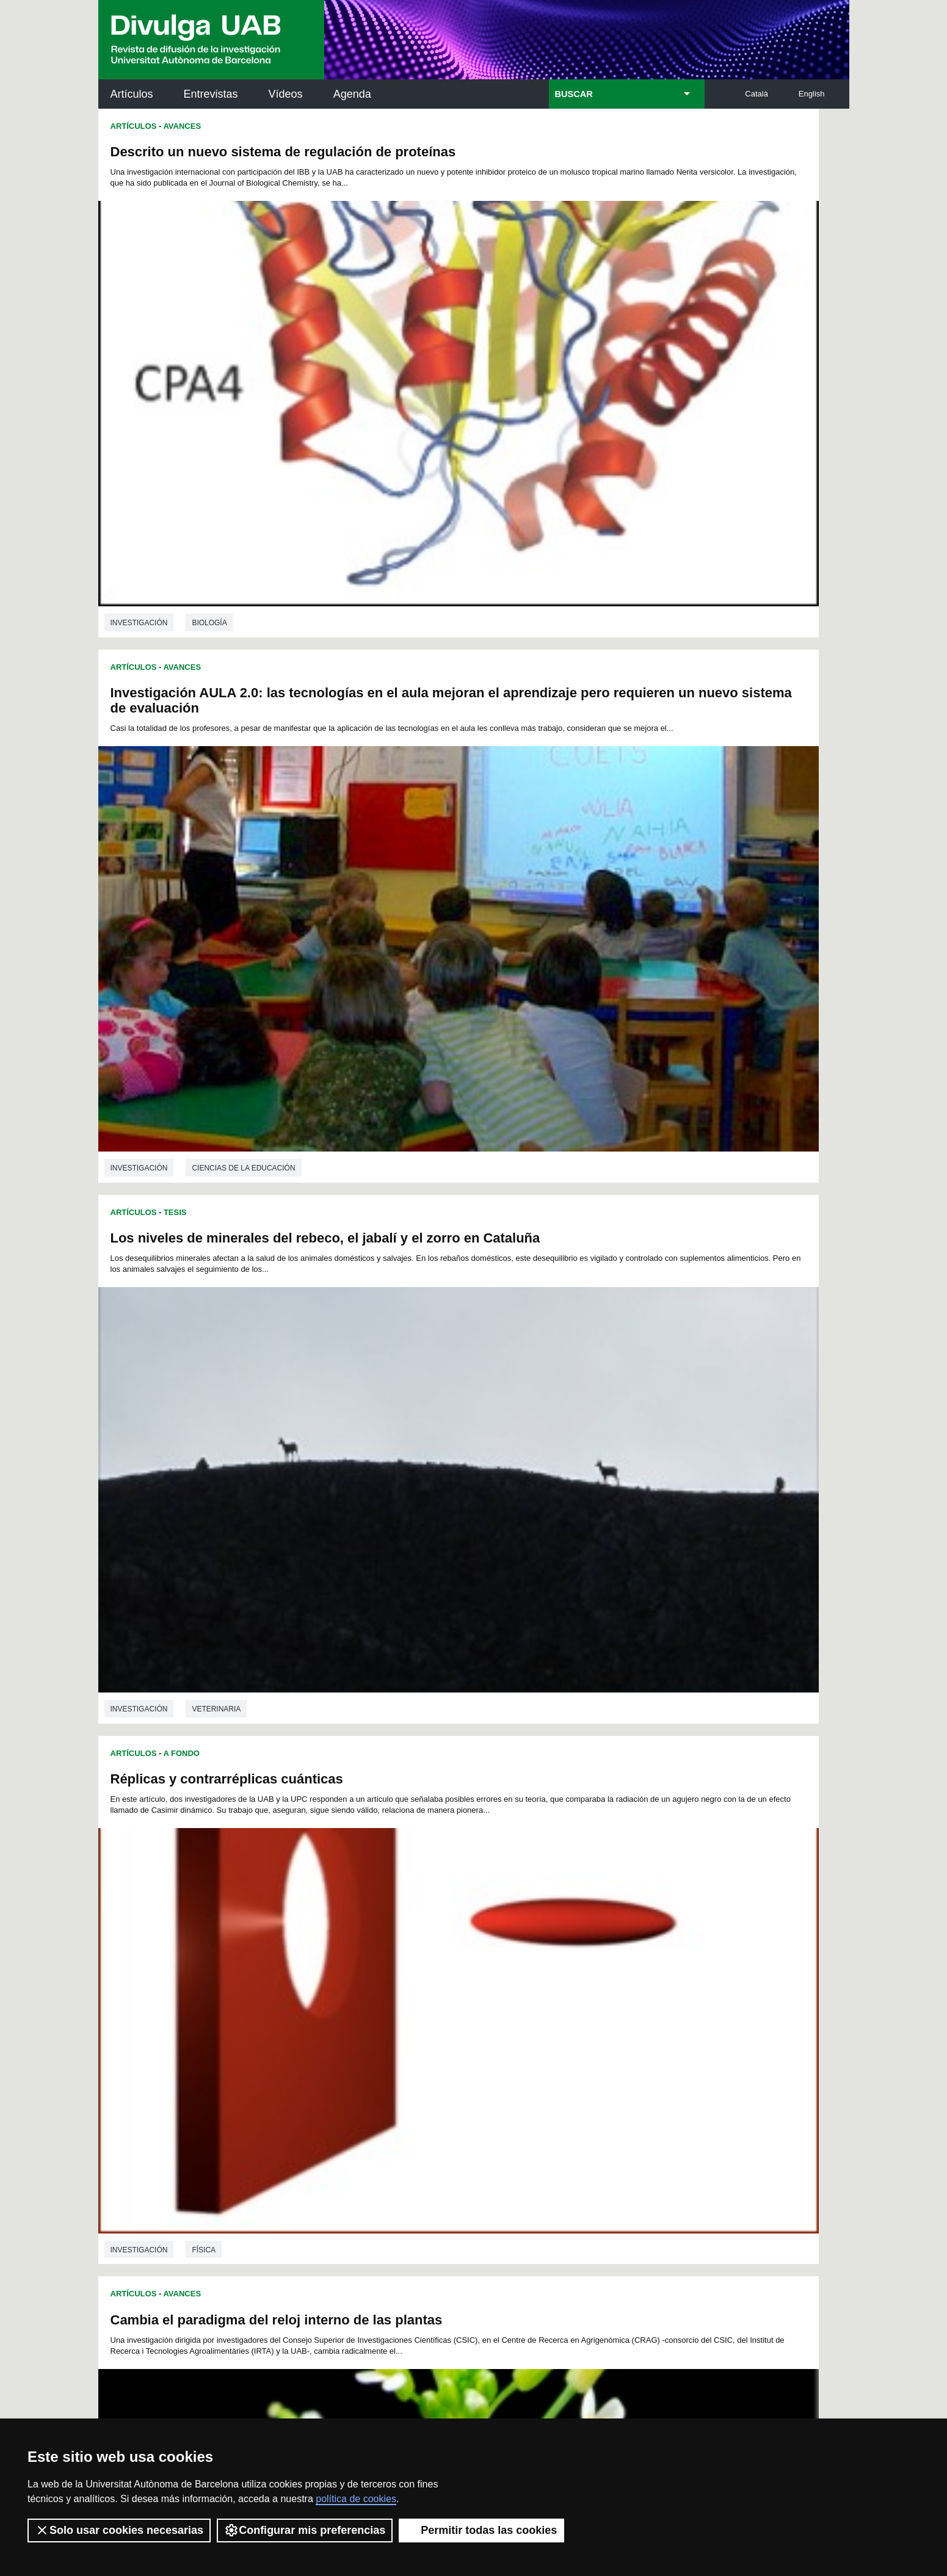 This screenshot has width=947, height=2576. Describe the element at coordinates (352, 94) in the screenshot. I see `Agenda` at that location.